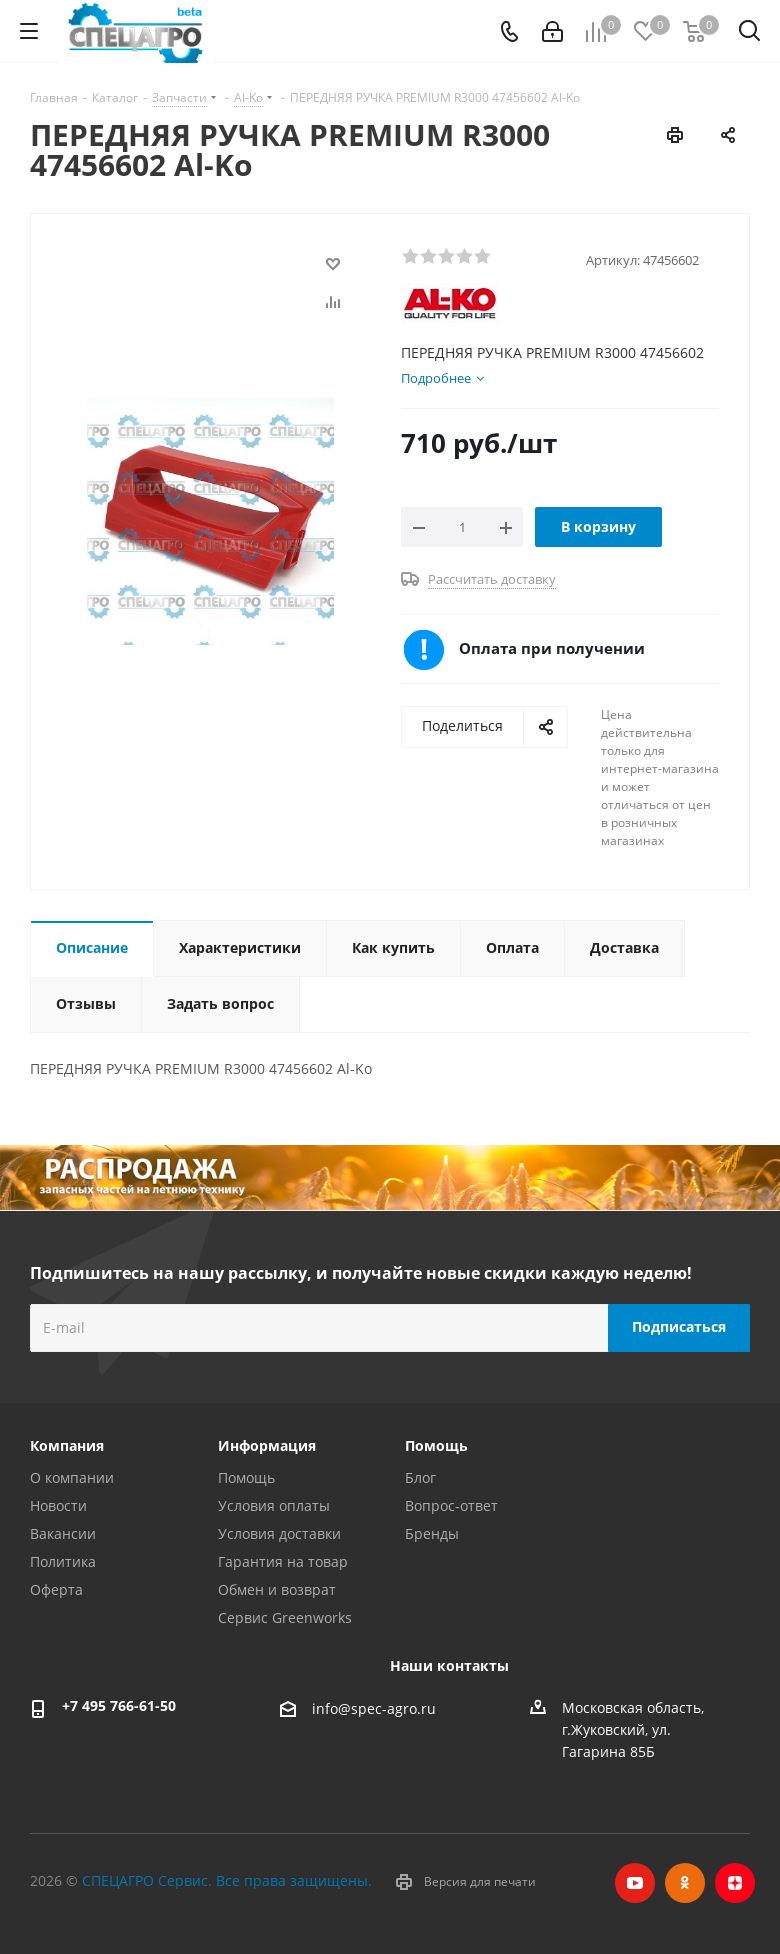 Image resolution: width=780 pixels, height=1954 pixels. What do you see at coordinates (420, 1477) in the screenshot?
I see `Блог` at bounding box center [420, 1477].